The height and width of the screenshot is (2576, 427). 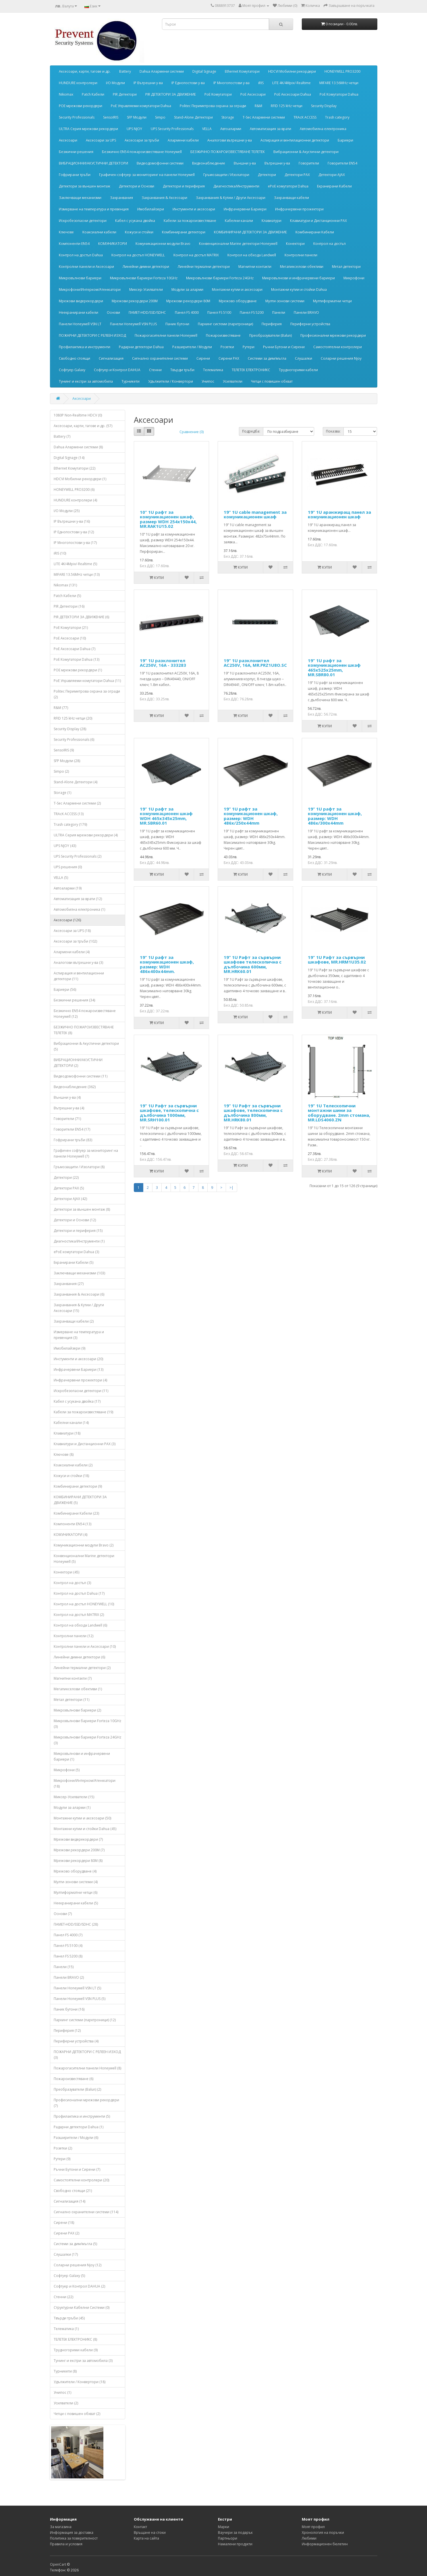 I want to click on Паркинг системи (парктроници), so click(x=225, y=323).